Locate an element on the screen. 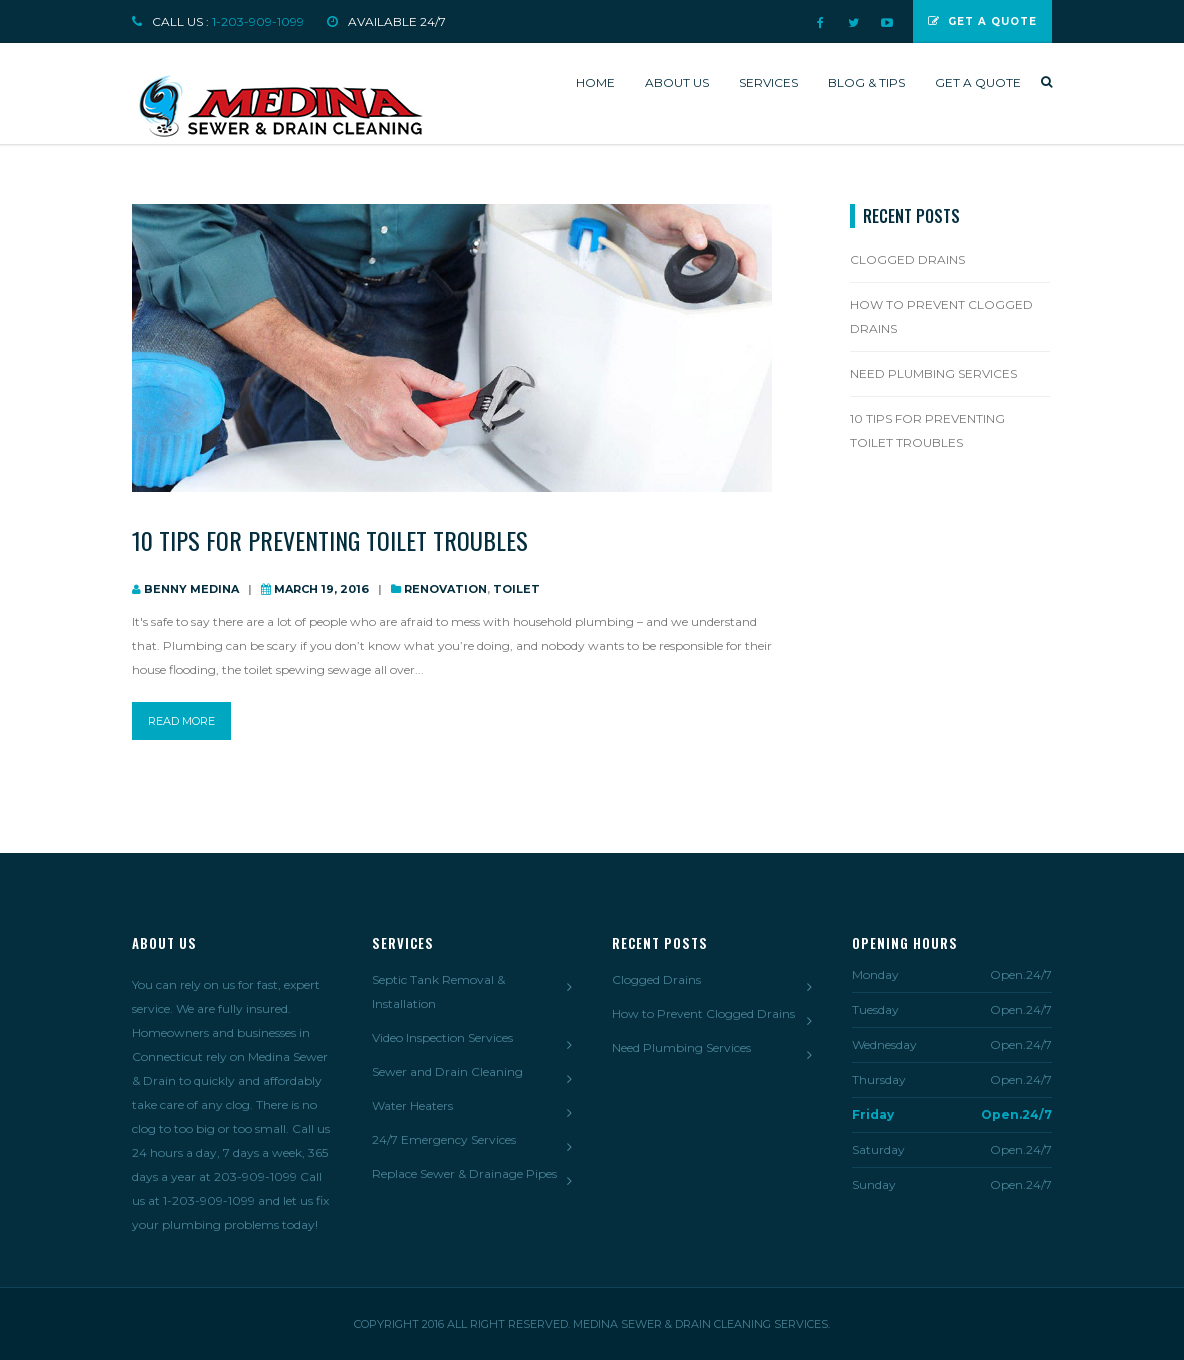  1-203-909-1099 is located at coordinates (258, 21).